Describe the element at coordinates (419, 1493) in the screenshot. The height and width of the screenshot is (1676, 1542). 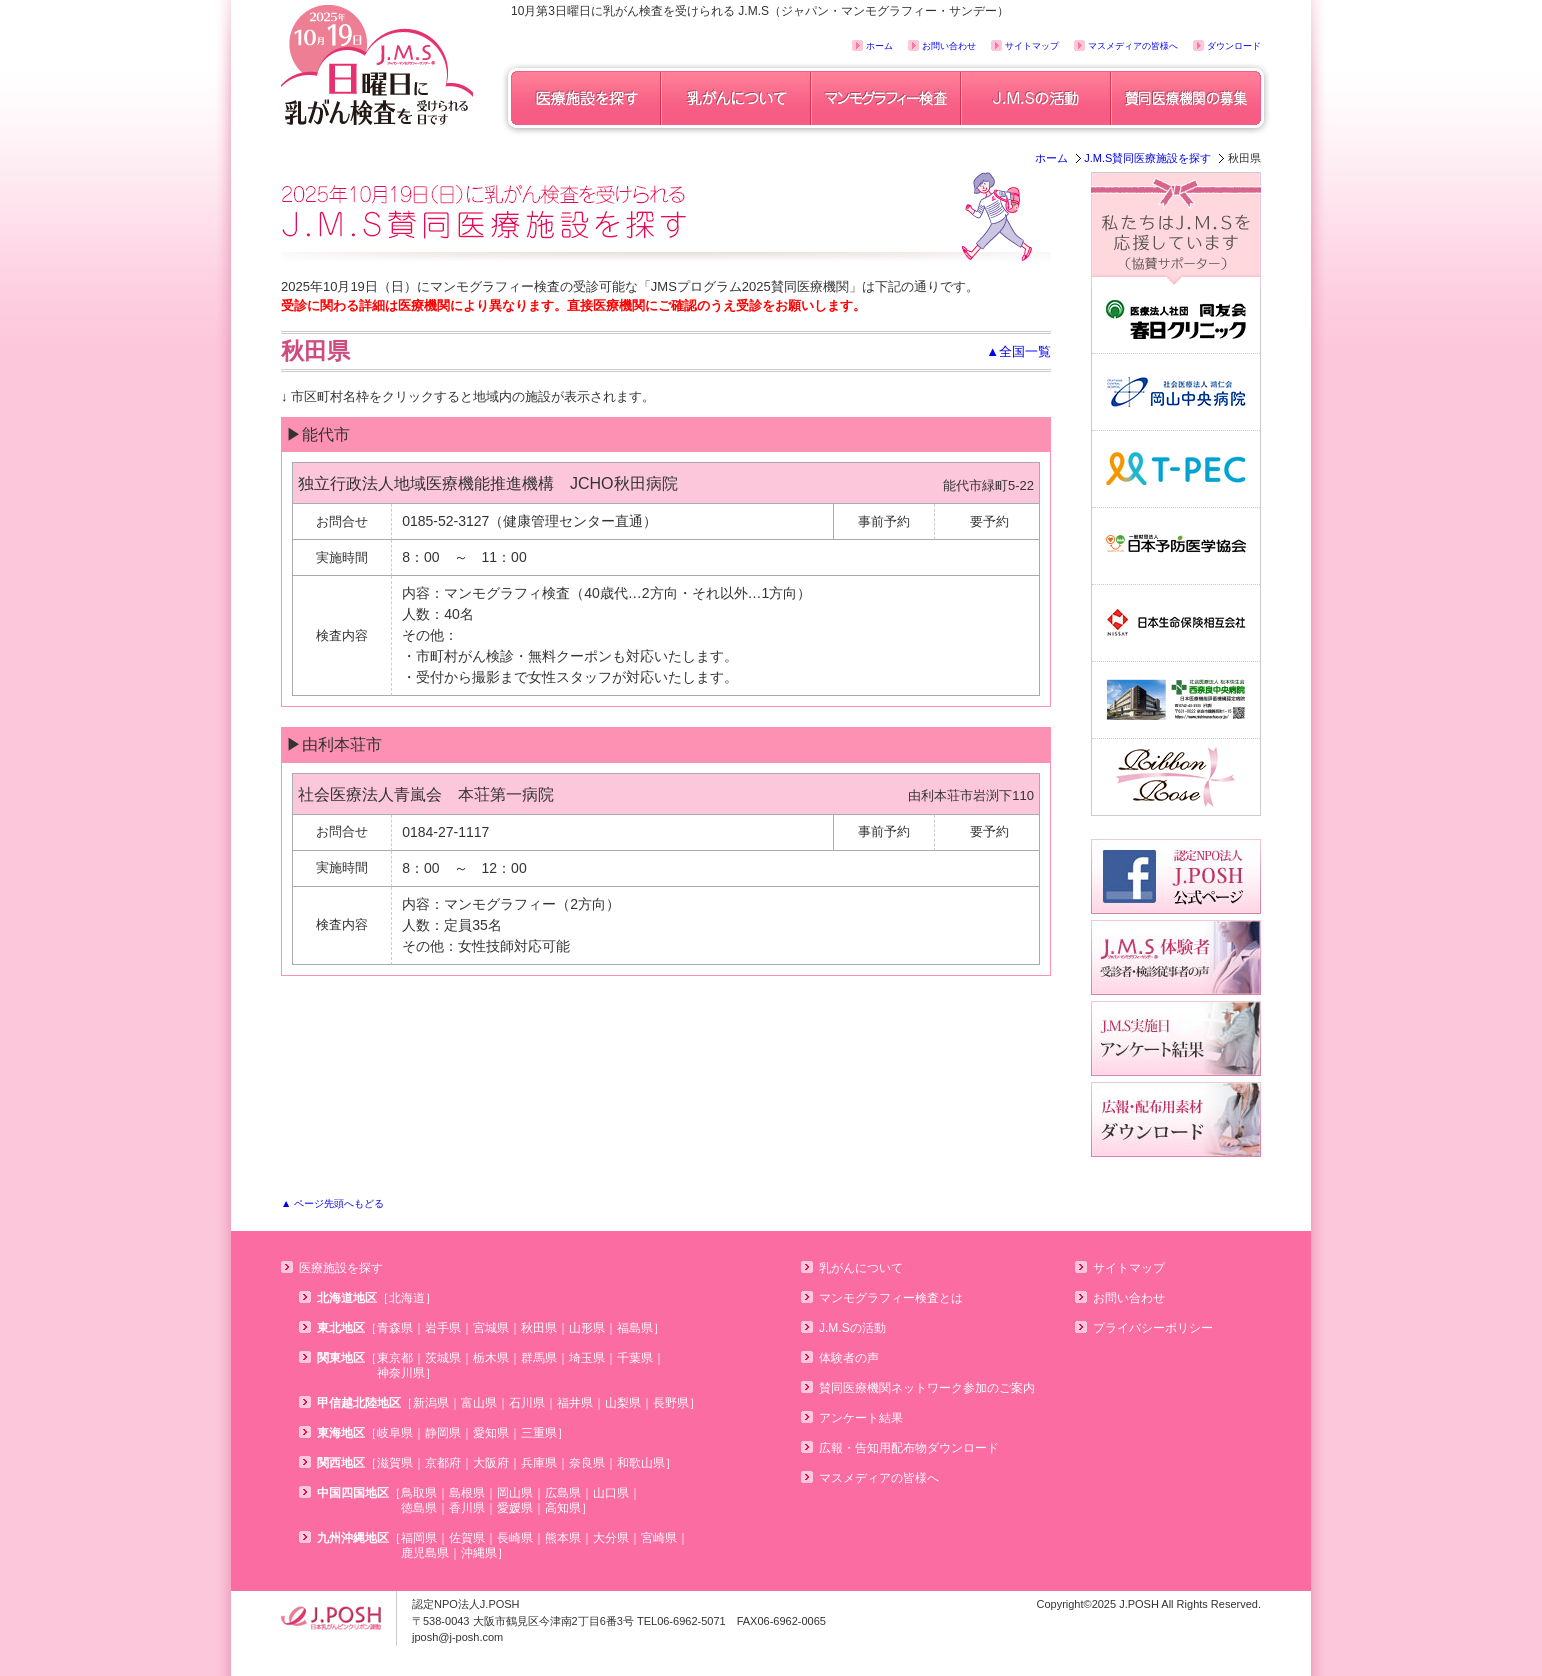
I see `鳥取県` at that location.